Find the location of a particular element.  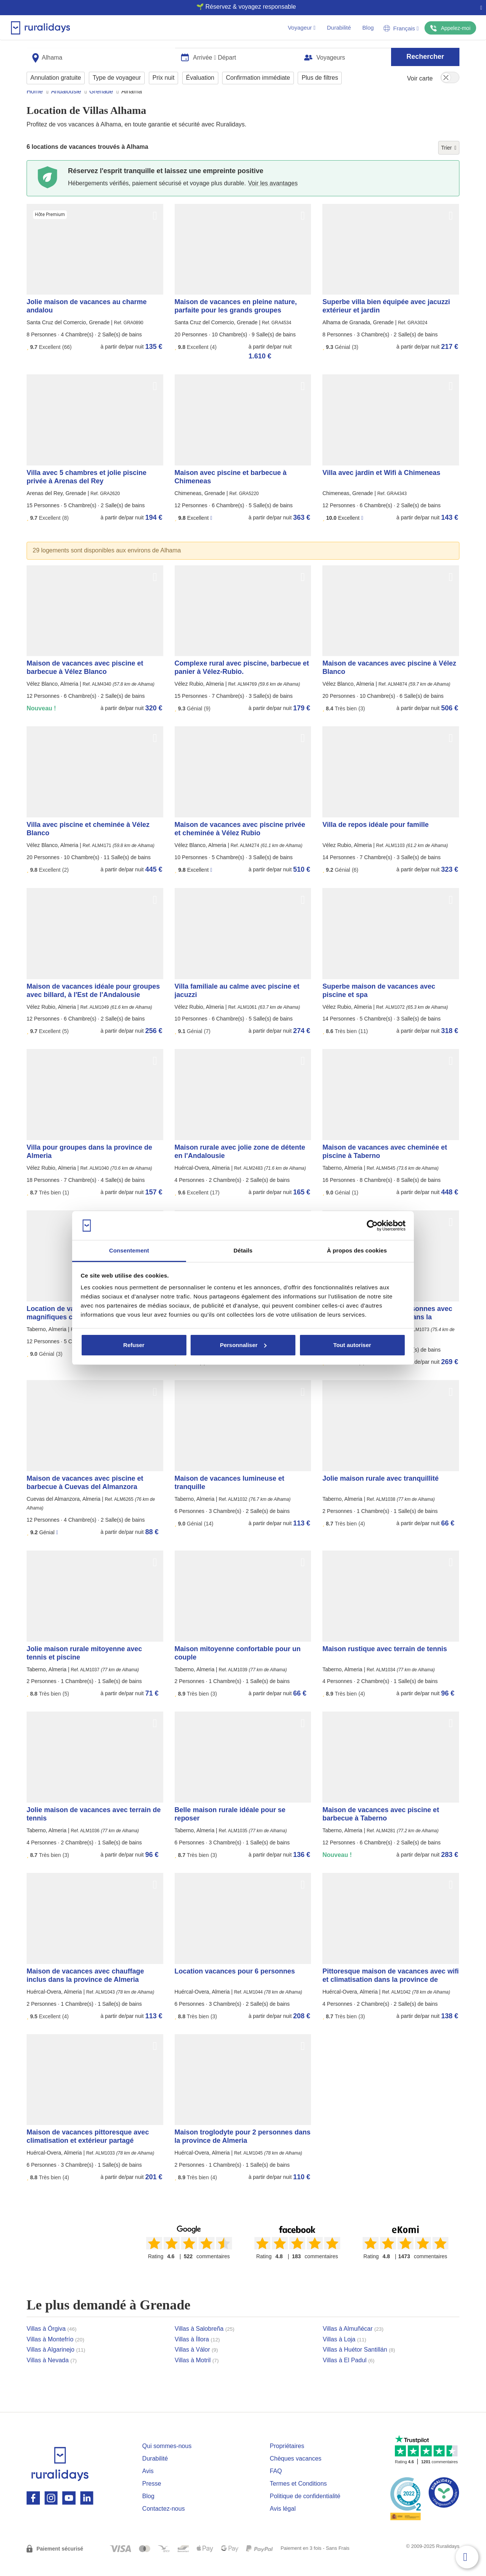

🌱 Réservez & voyagez responsable is located at coordinates (240, 6).